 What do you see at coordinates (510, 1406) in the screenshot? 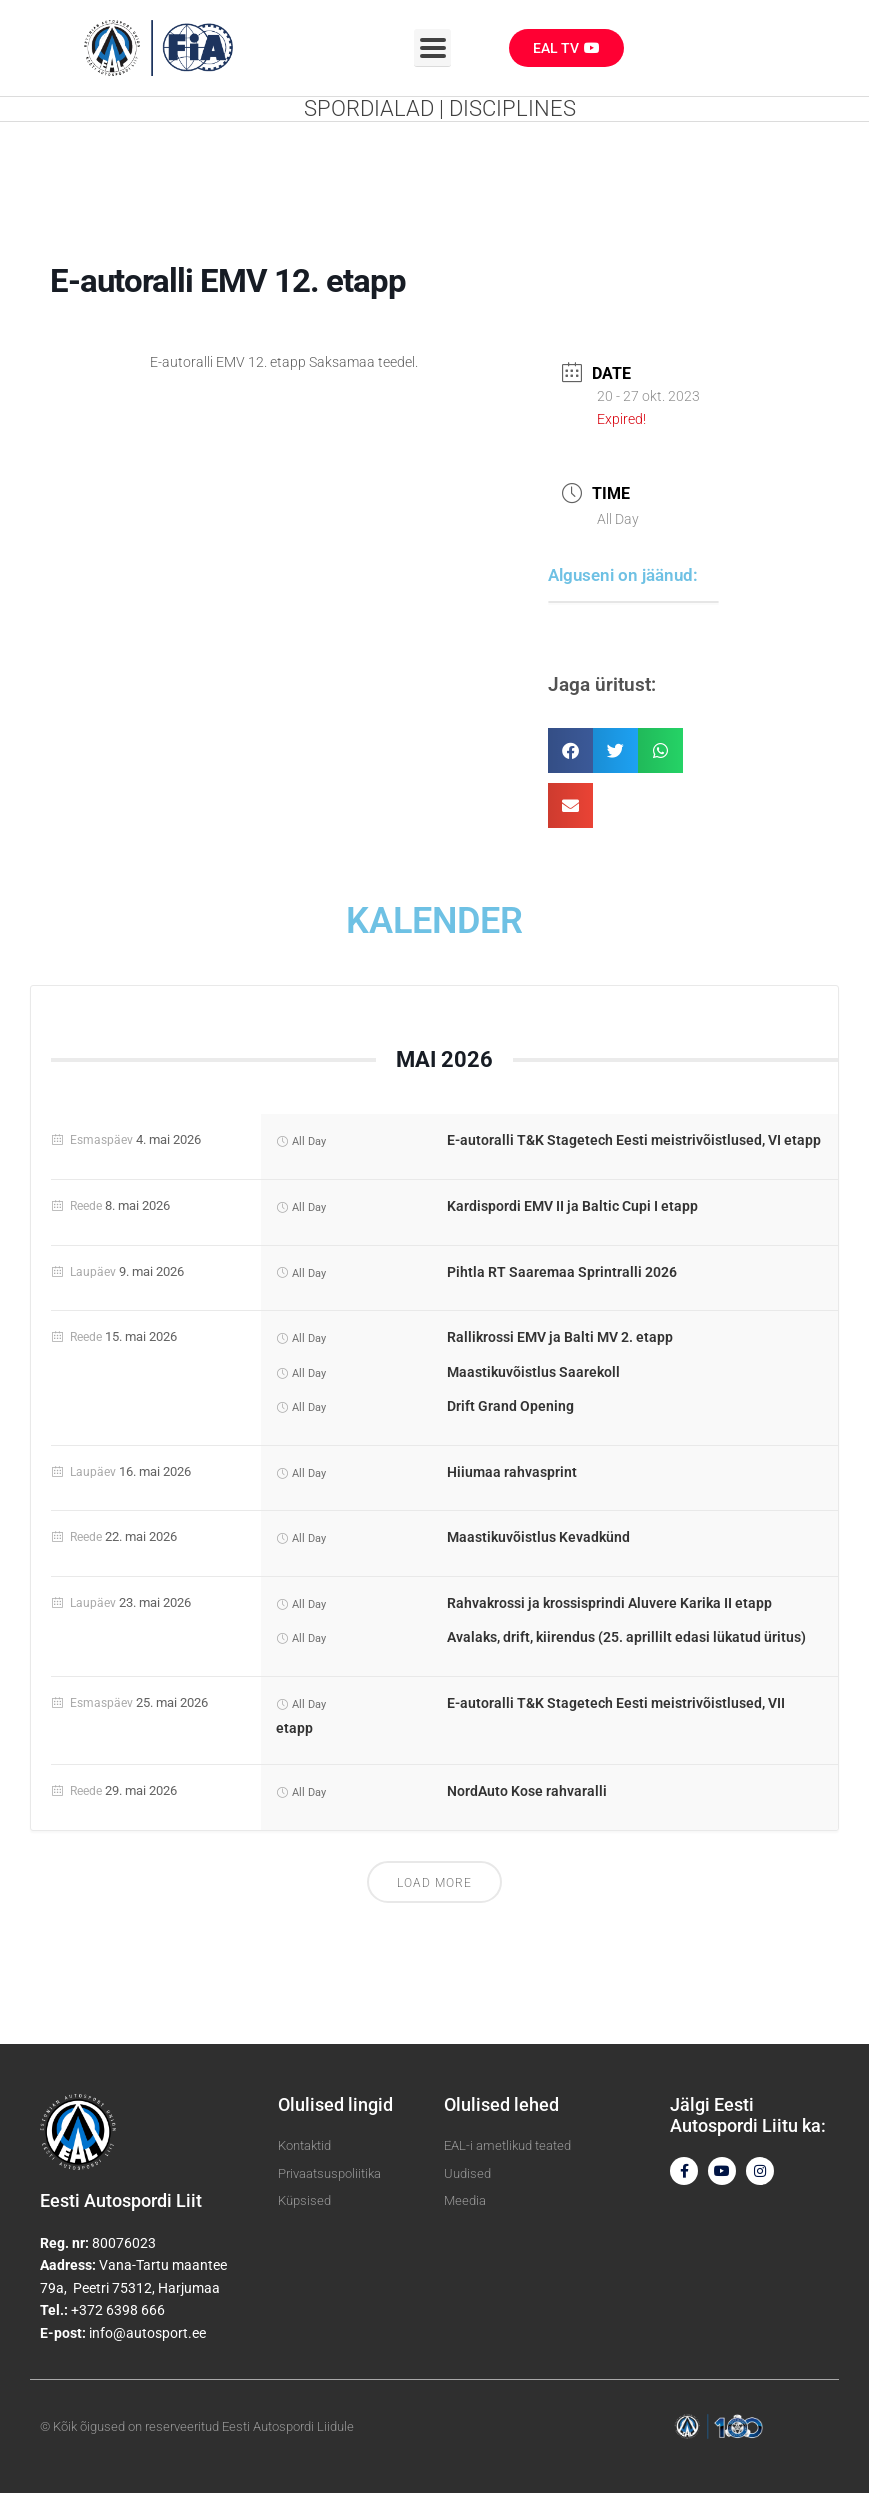
I see `Drift Grand Opening` at bounding box center [510, 1406].